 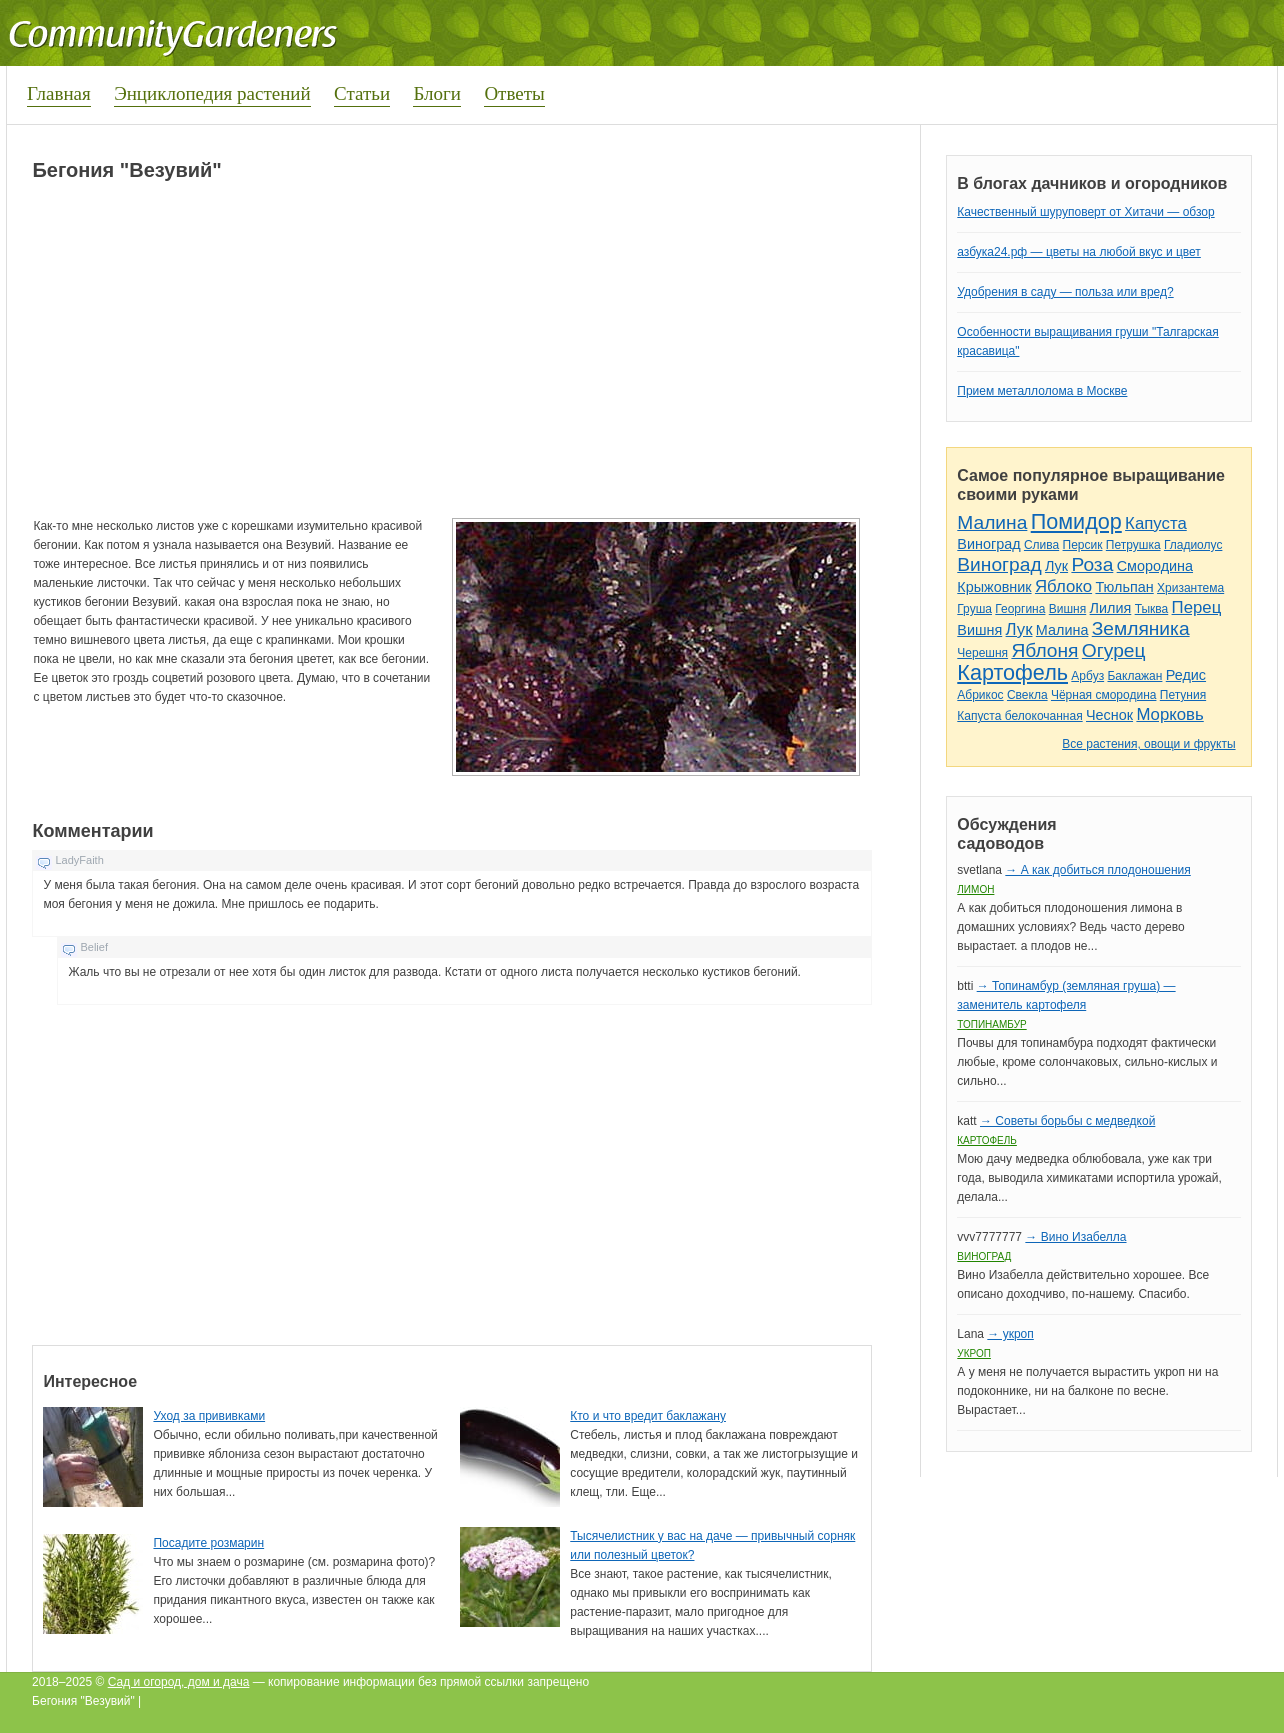 I want to click on Посадите розмарин, so click(x=208, y=1543).